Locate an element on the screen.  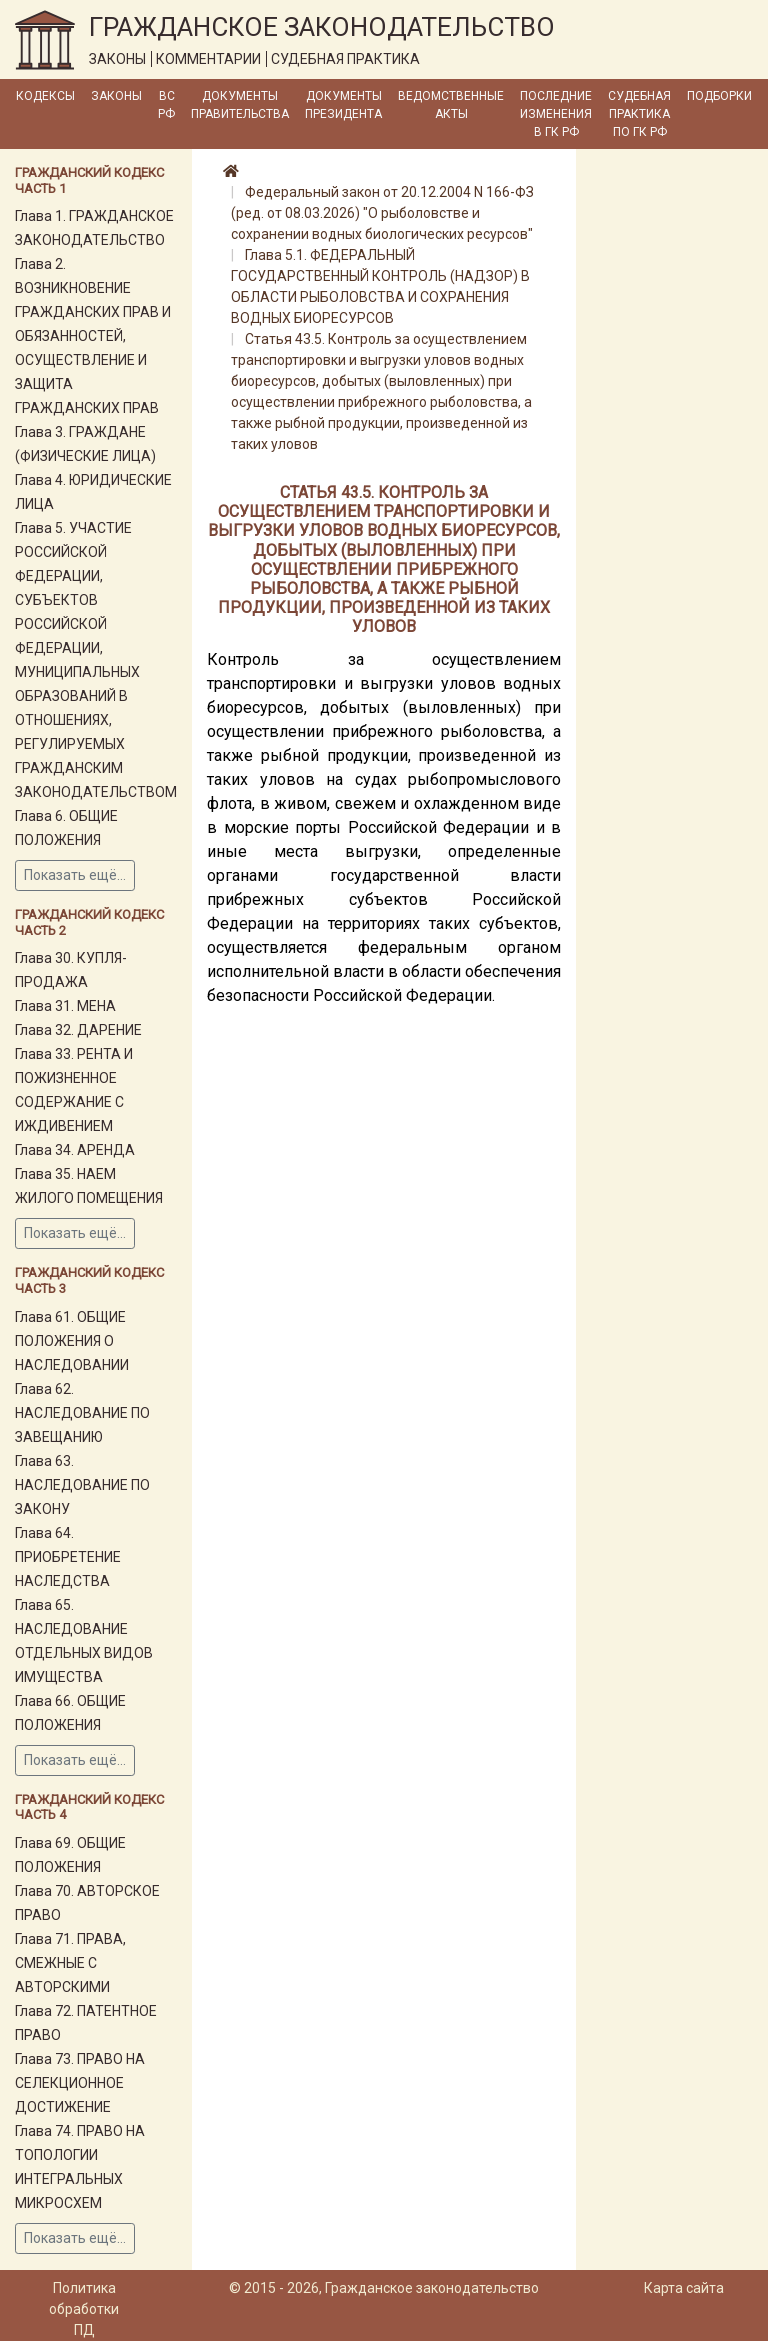
Глава 34. АРЕНДА is located at coordinates (75, 1150).